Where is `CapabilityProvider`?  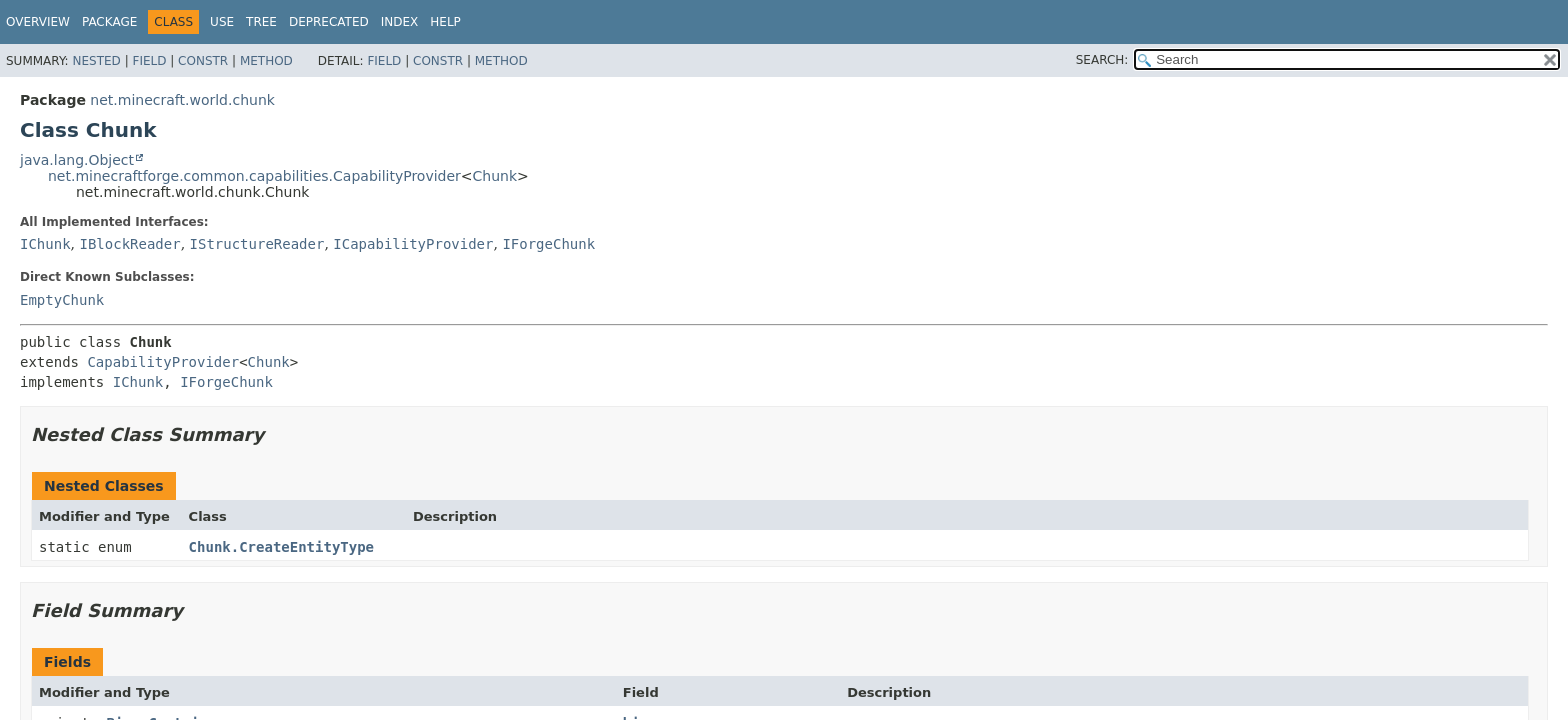
CapabilityProvider is located at coordinates (163, 362).